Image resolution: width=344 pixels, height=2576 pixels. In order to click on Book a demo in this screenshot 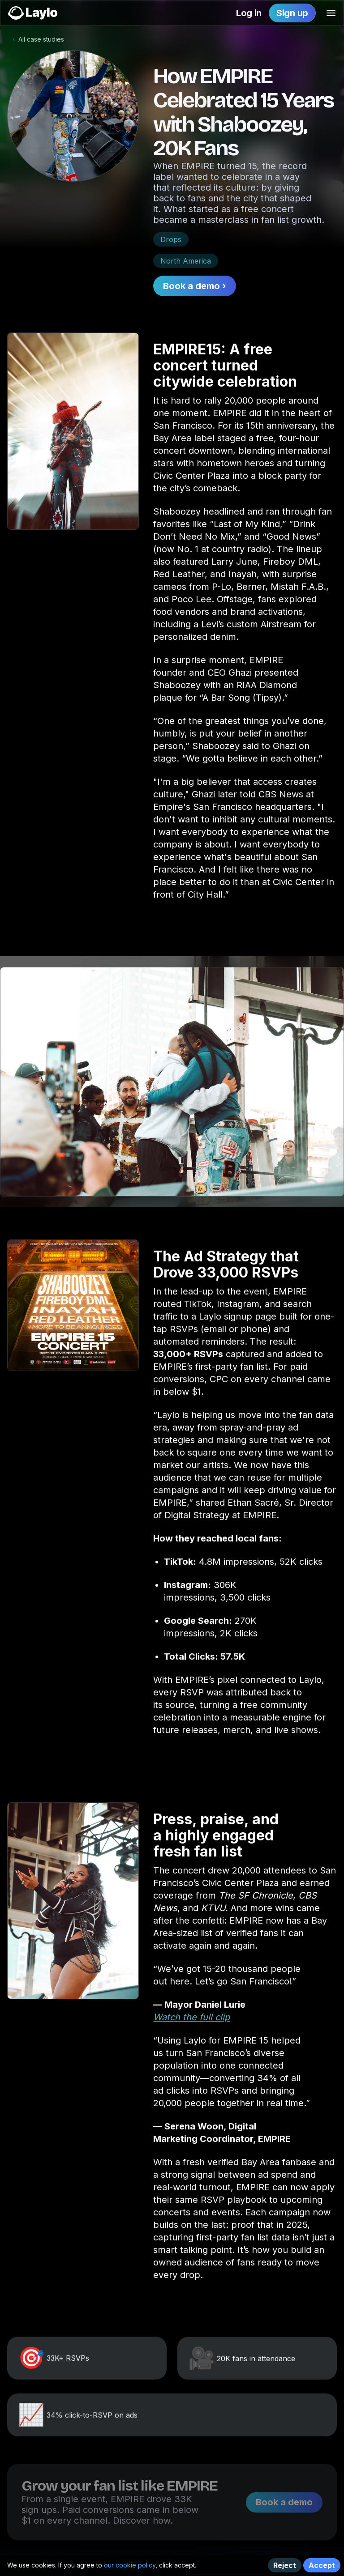, I will do `click(284, 2516)`.